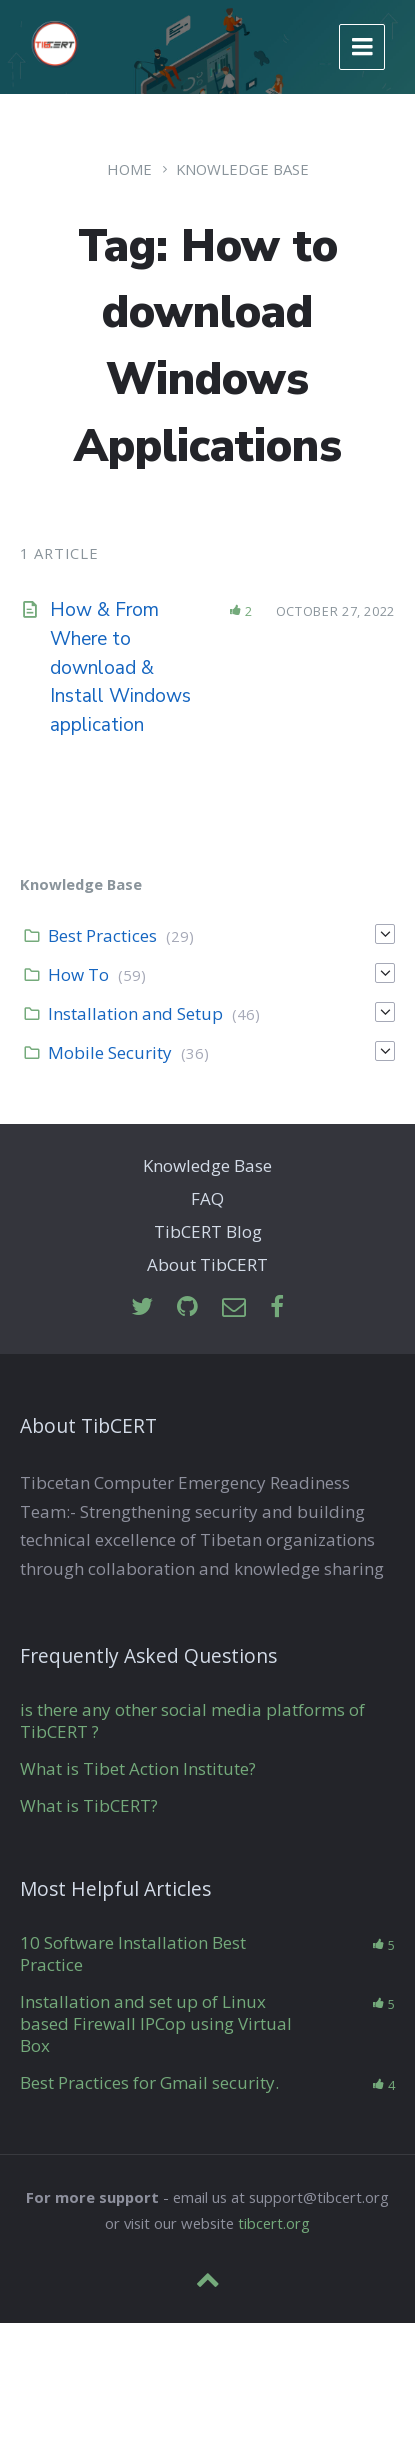 This screenshot has height=2456, width=415. I want to click on What is TibCERT?, so click(89, 1805).